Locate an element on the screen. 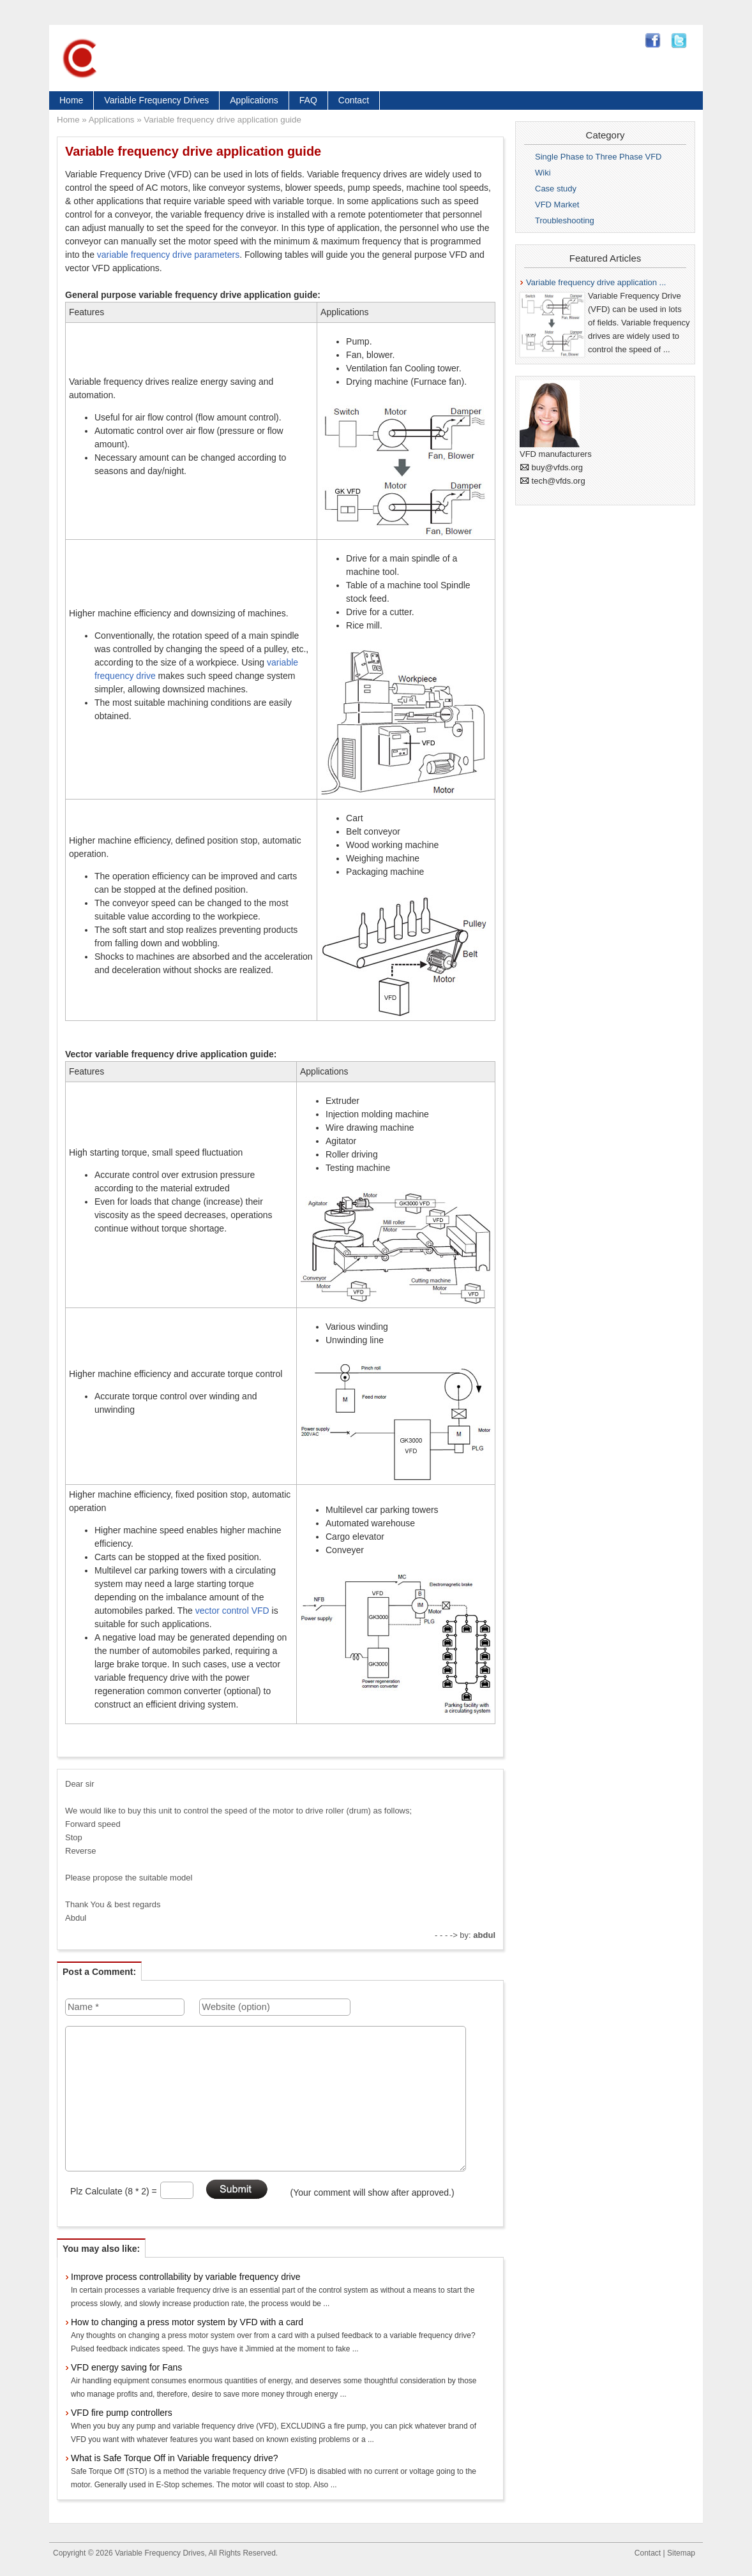 Image resolution: width=752 pixels, height=2576 pixels. Improve process controllability by variable frequency drive is located at coordinates (186, 2277).